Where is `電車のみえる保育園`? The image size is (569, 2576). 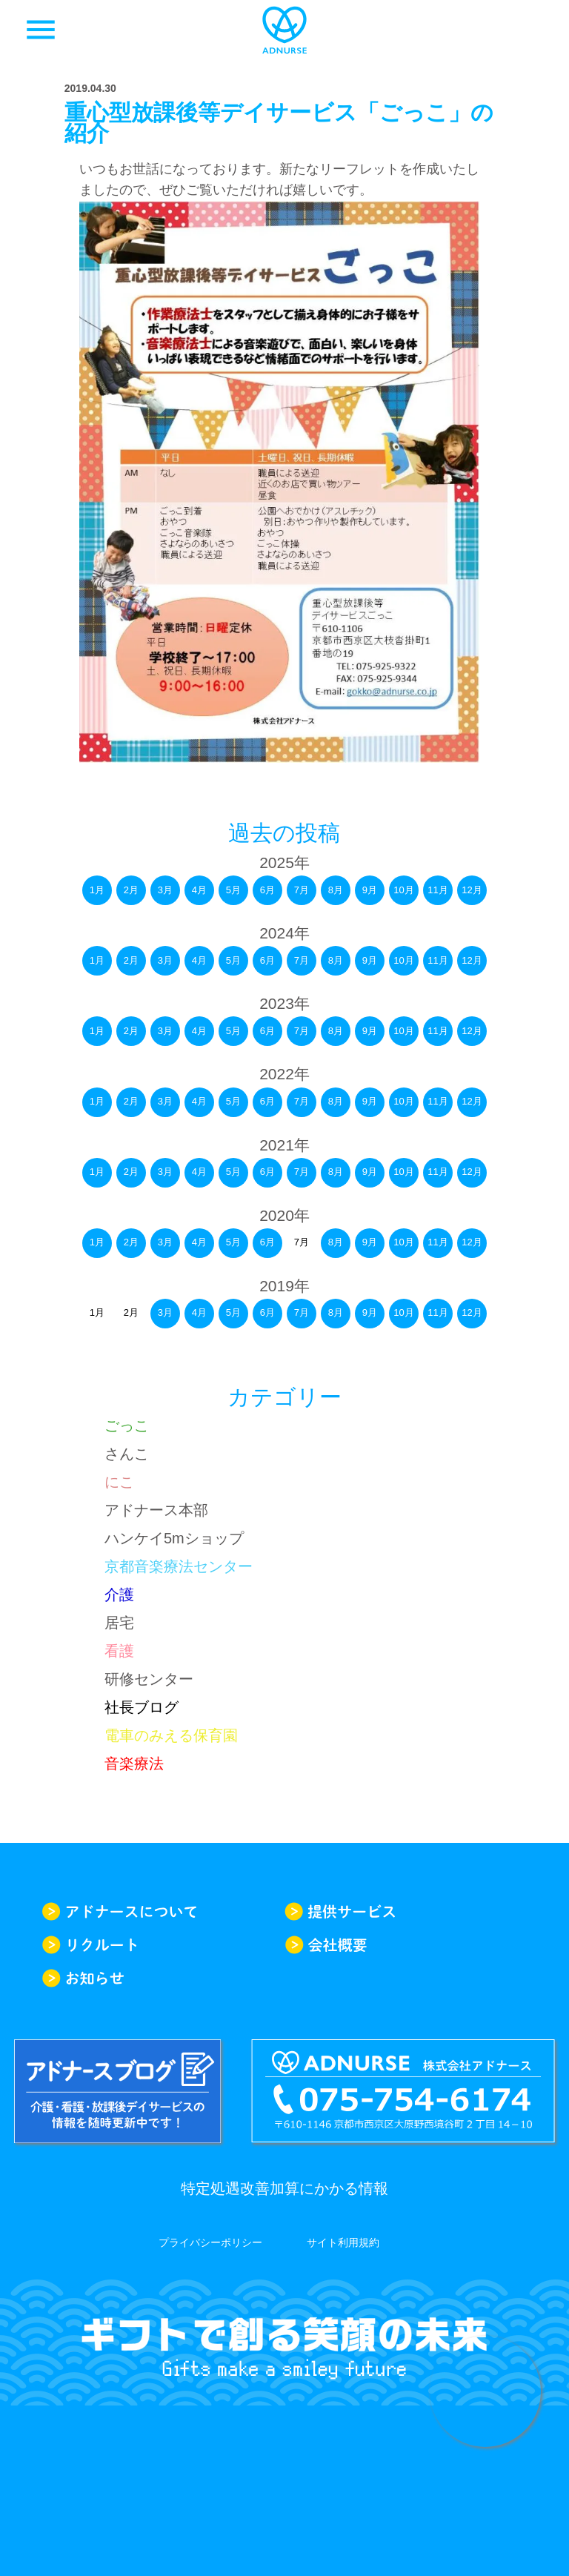 電車のみえる保育園 is located at coordinates (171, 1735).